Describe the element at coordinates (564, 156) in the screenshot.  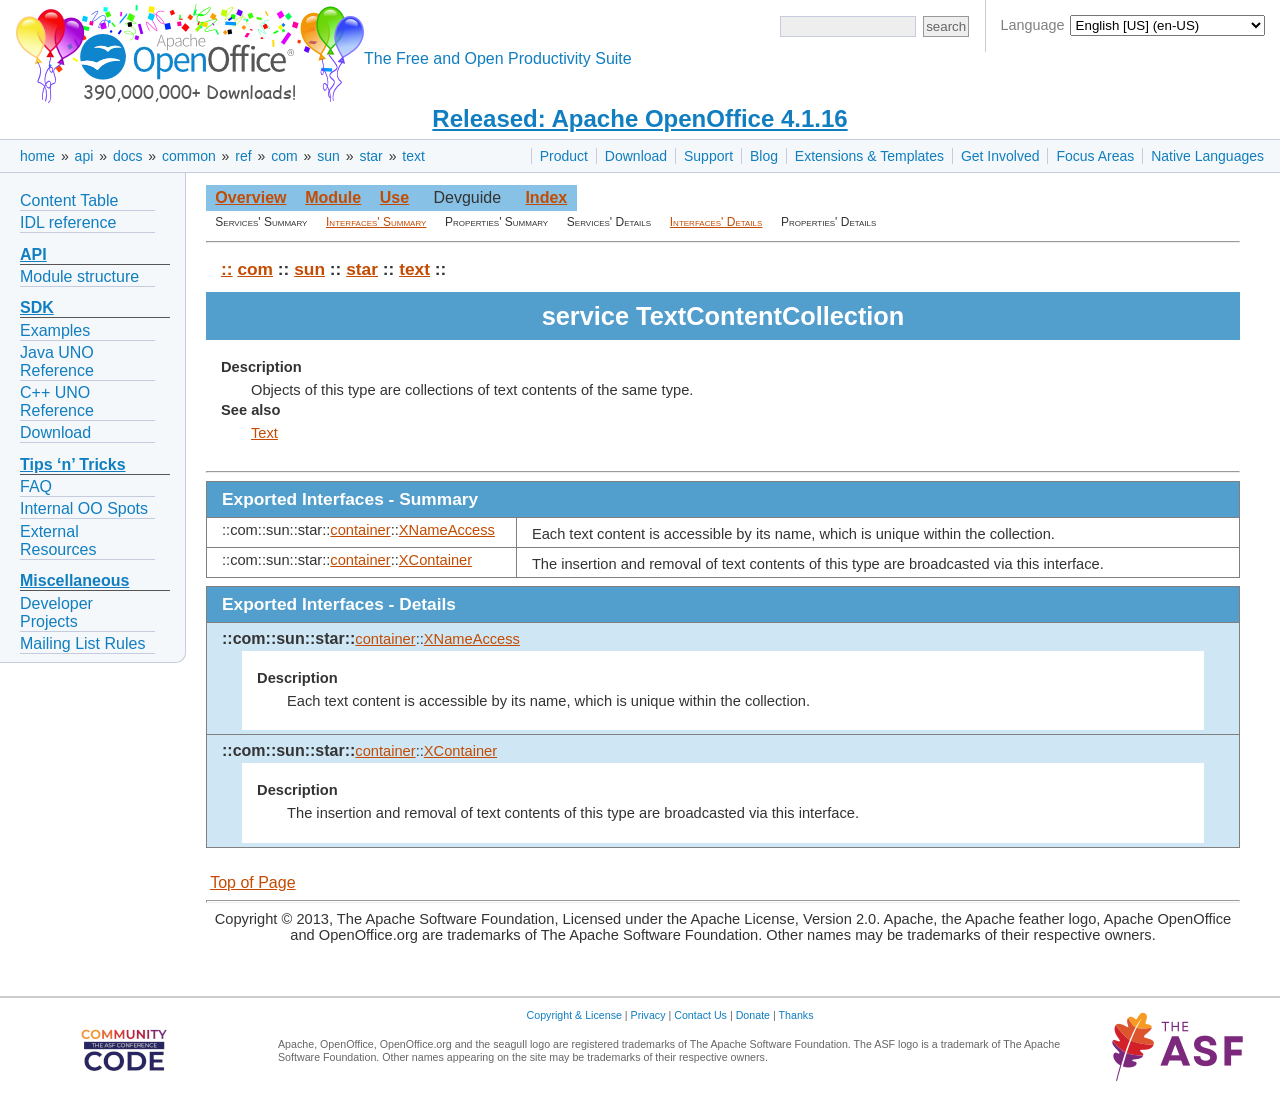
I see `Product` at that location.